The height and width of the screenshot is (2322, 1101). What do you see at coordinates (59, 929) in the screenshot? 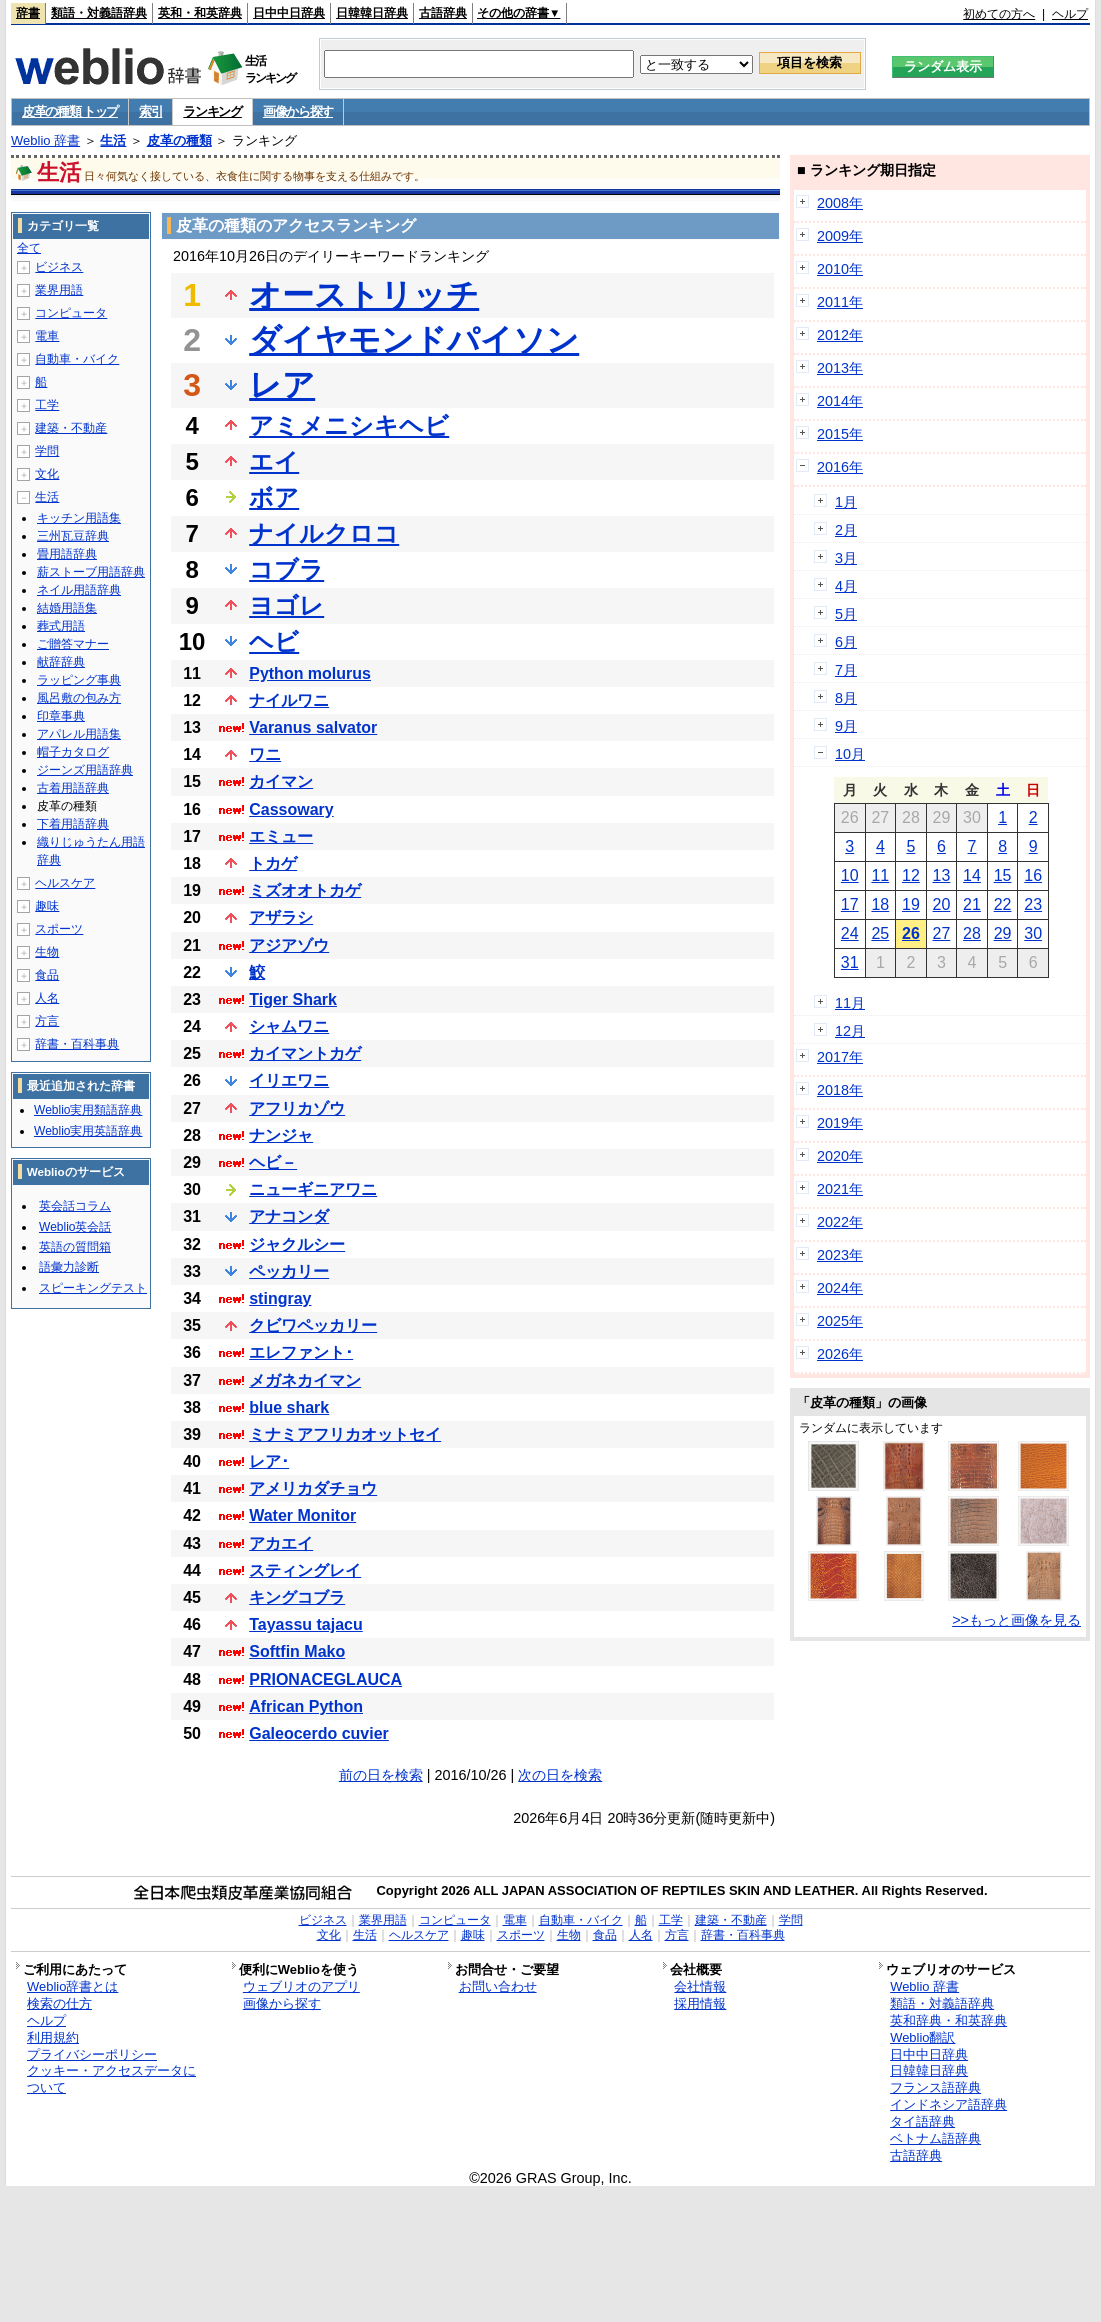
I see `スポーツ` at bounding box center [59, 929].